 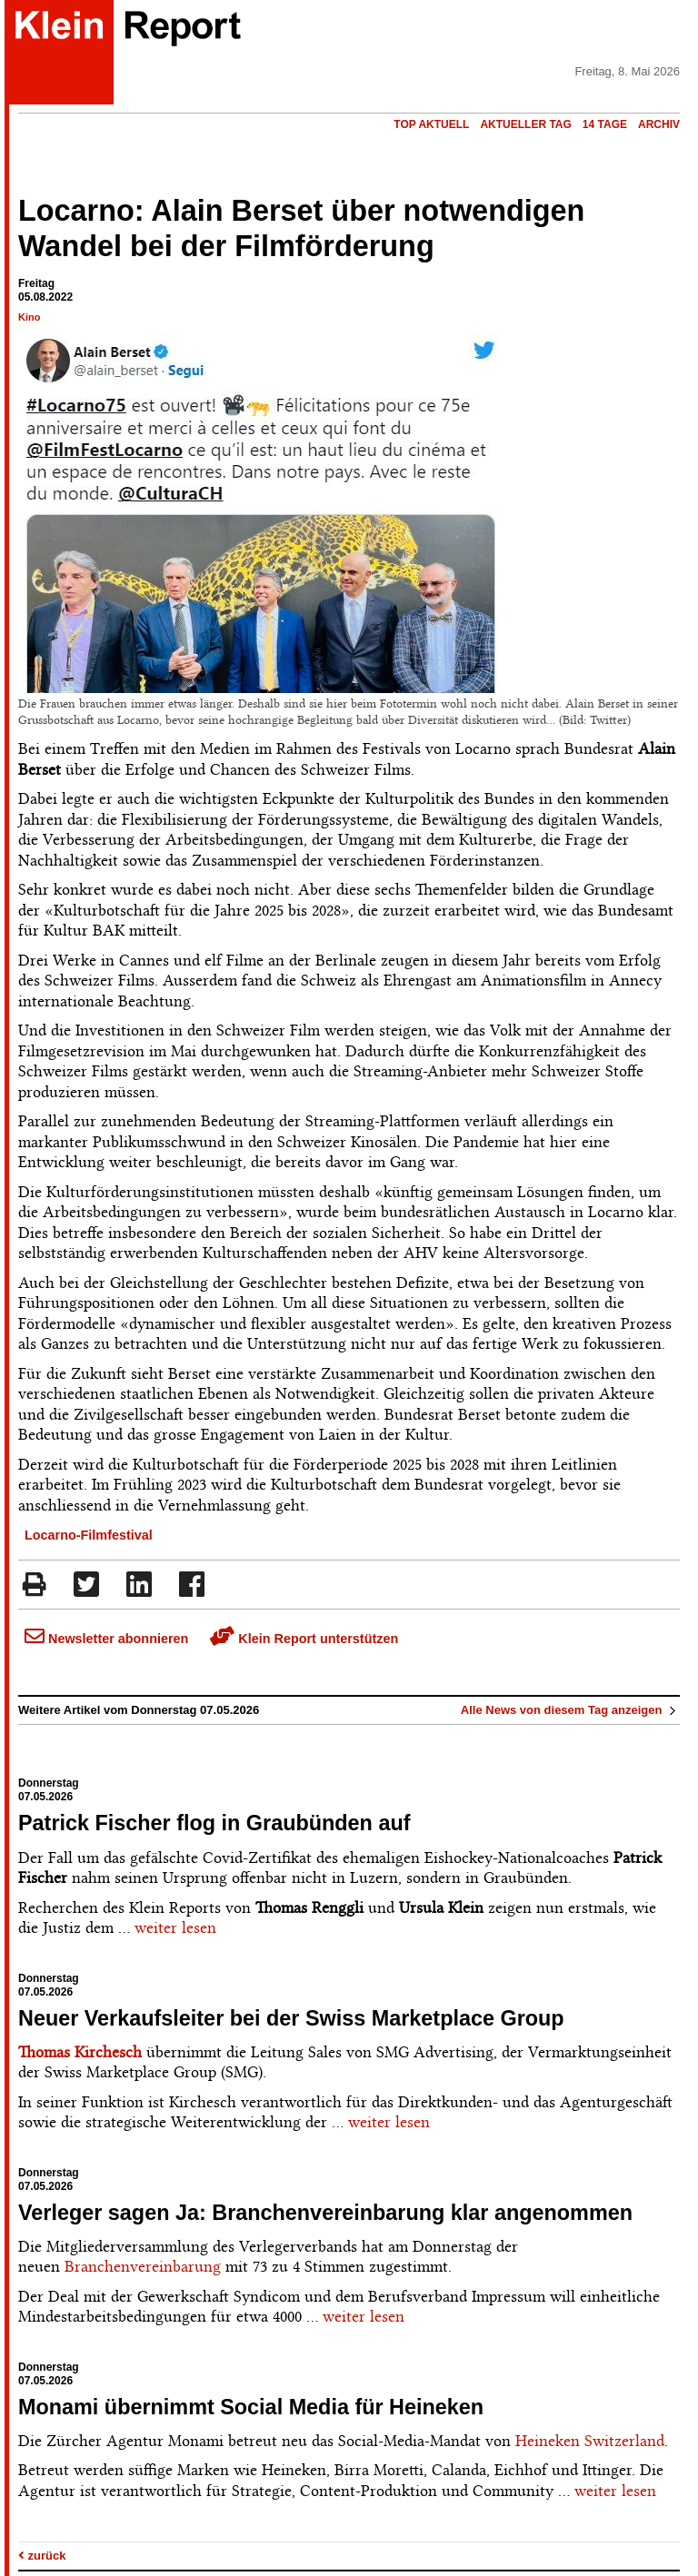 I want to click on Branchenvereinbarung, so click(x=143, y=2266).